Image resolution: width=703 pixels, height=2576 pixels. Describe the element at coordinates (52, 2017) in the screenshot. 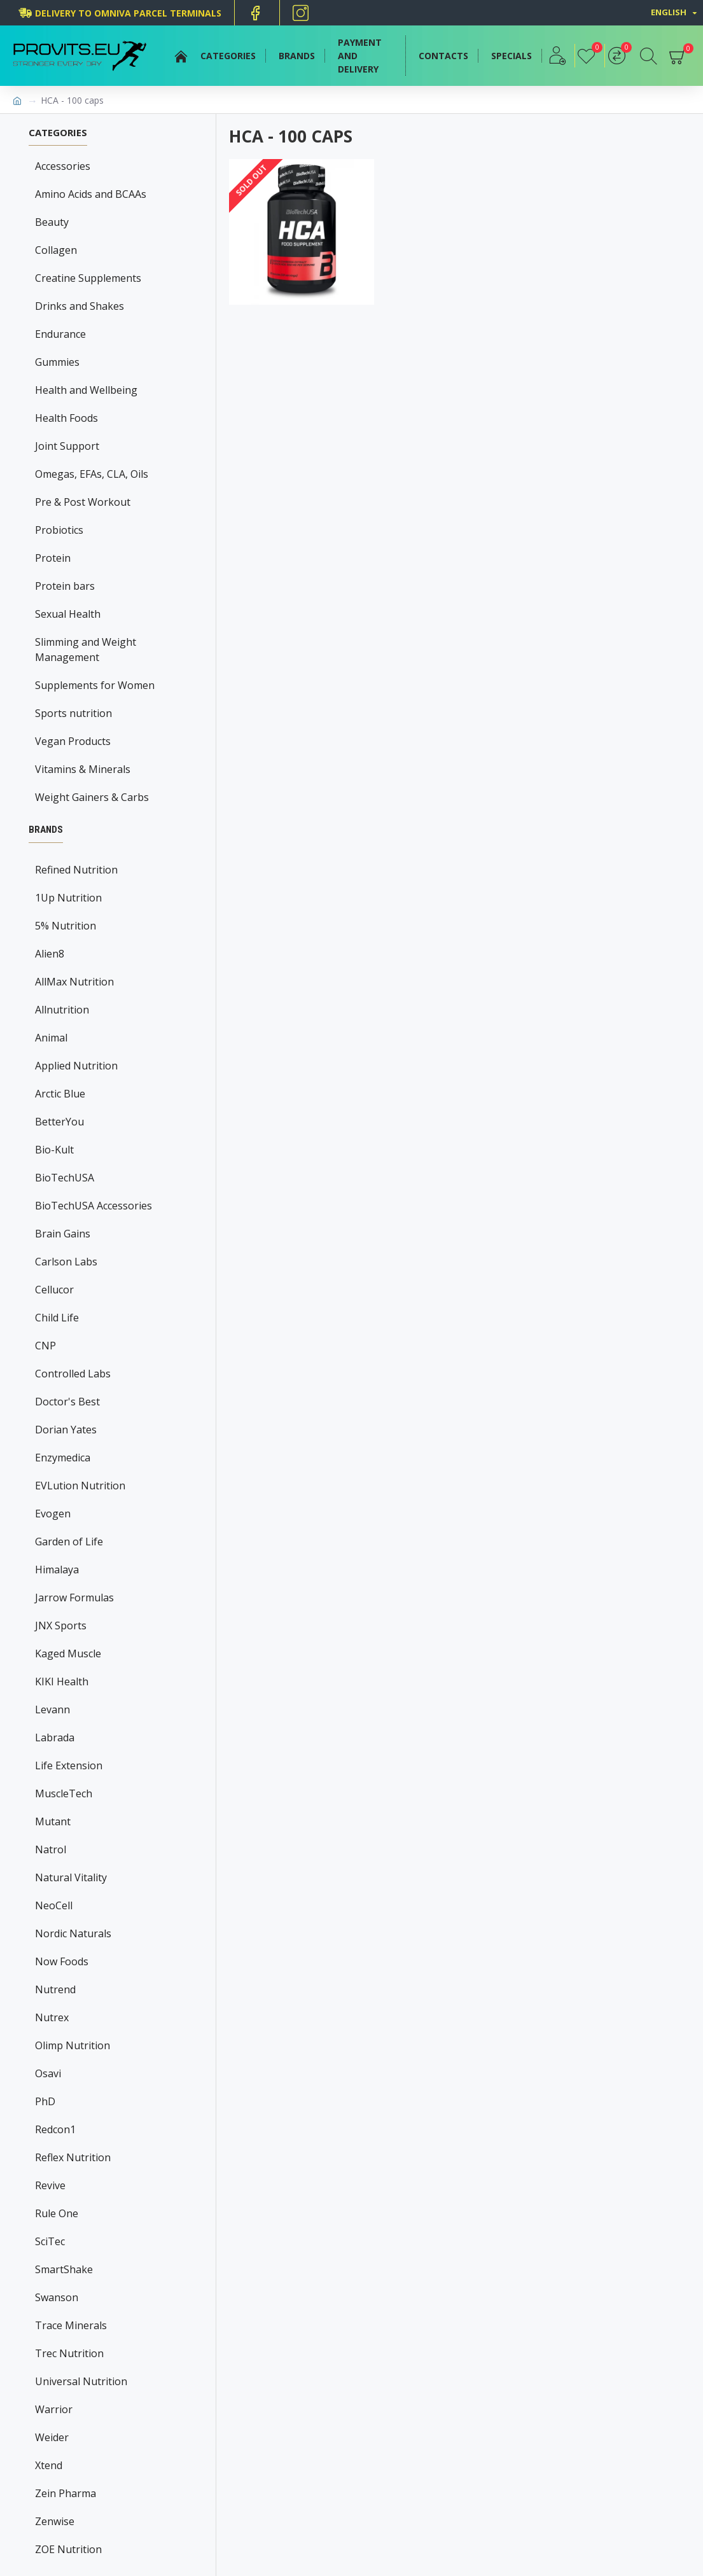

I see `Nutrex` at that location.